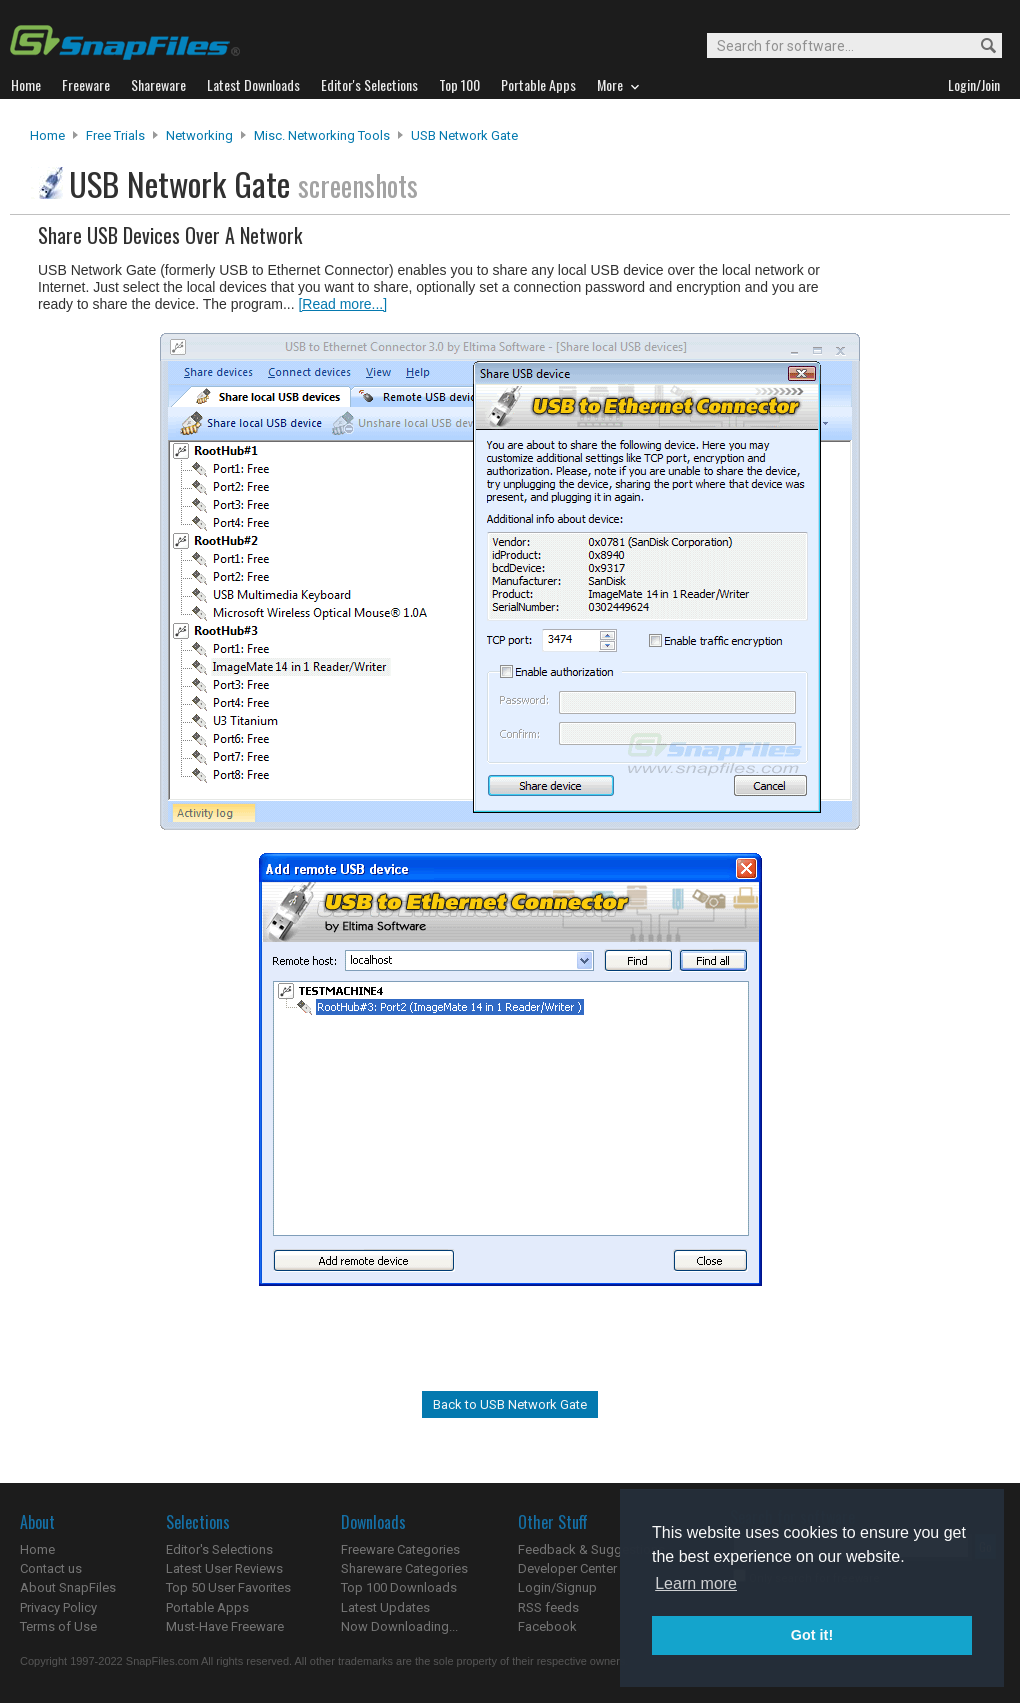 The height and width of the screenshot is (1703, 1020). I want to click on About SnapFiles, so click(68, 1587).